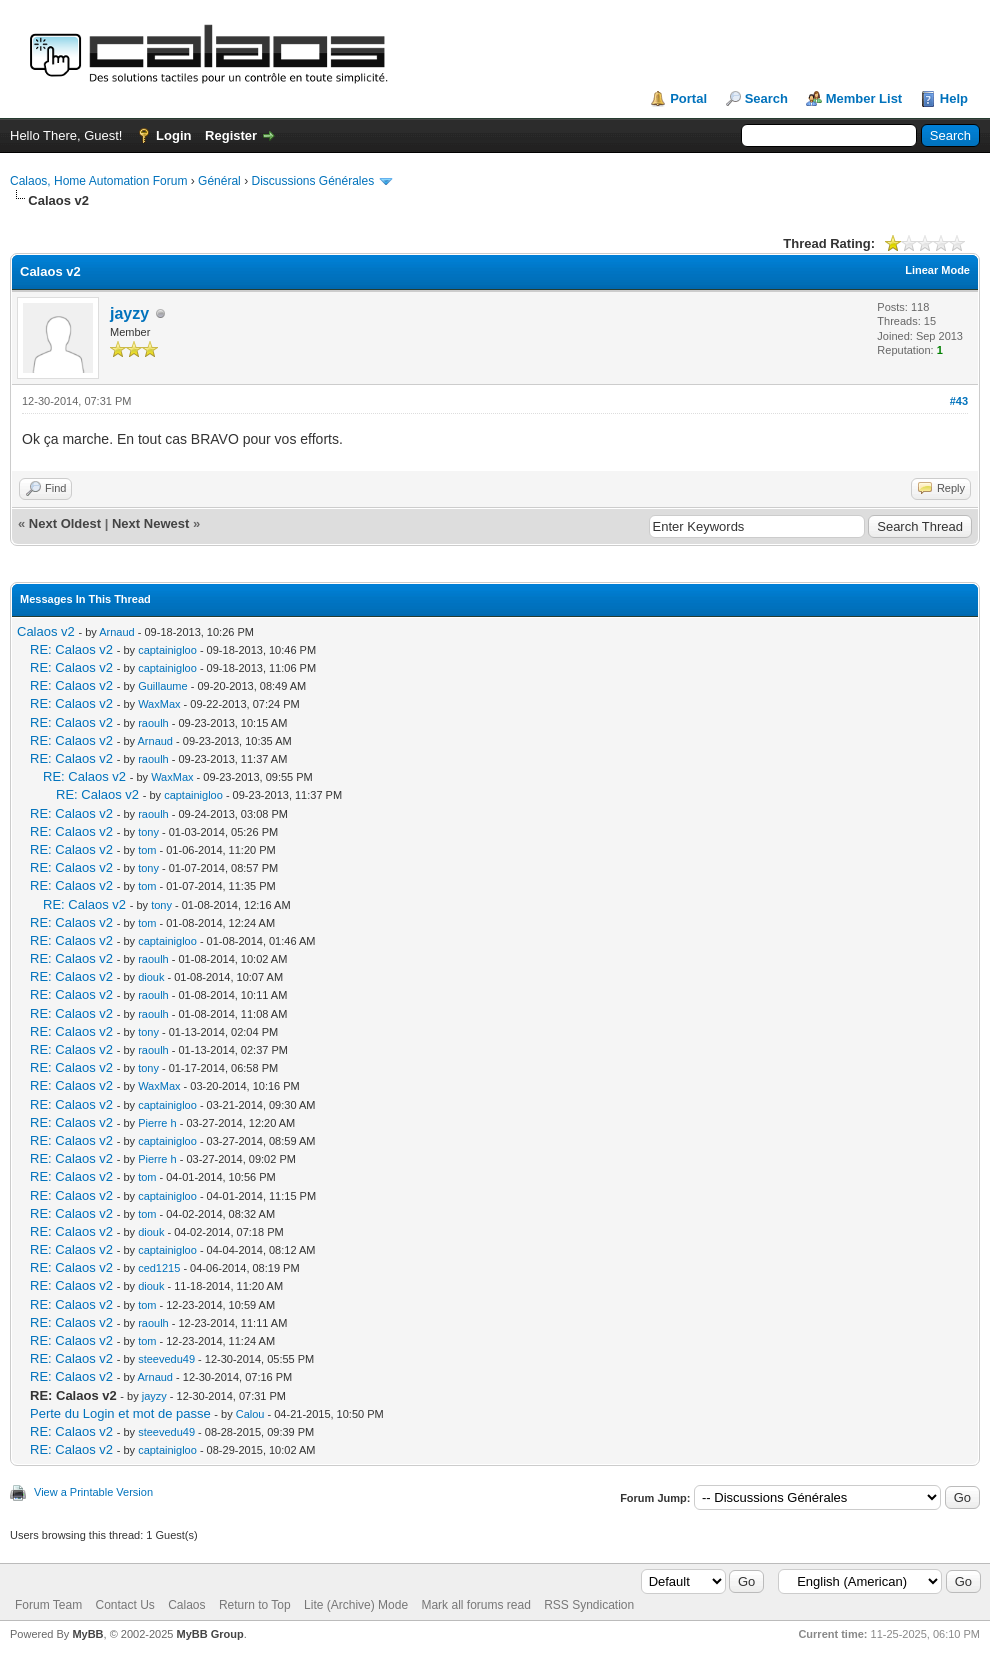 This screenshot has height=1655, width=990. What do you see at coordinates (959, 401) in the screenshot?
I see `#43` at bounding box center [959, 401].